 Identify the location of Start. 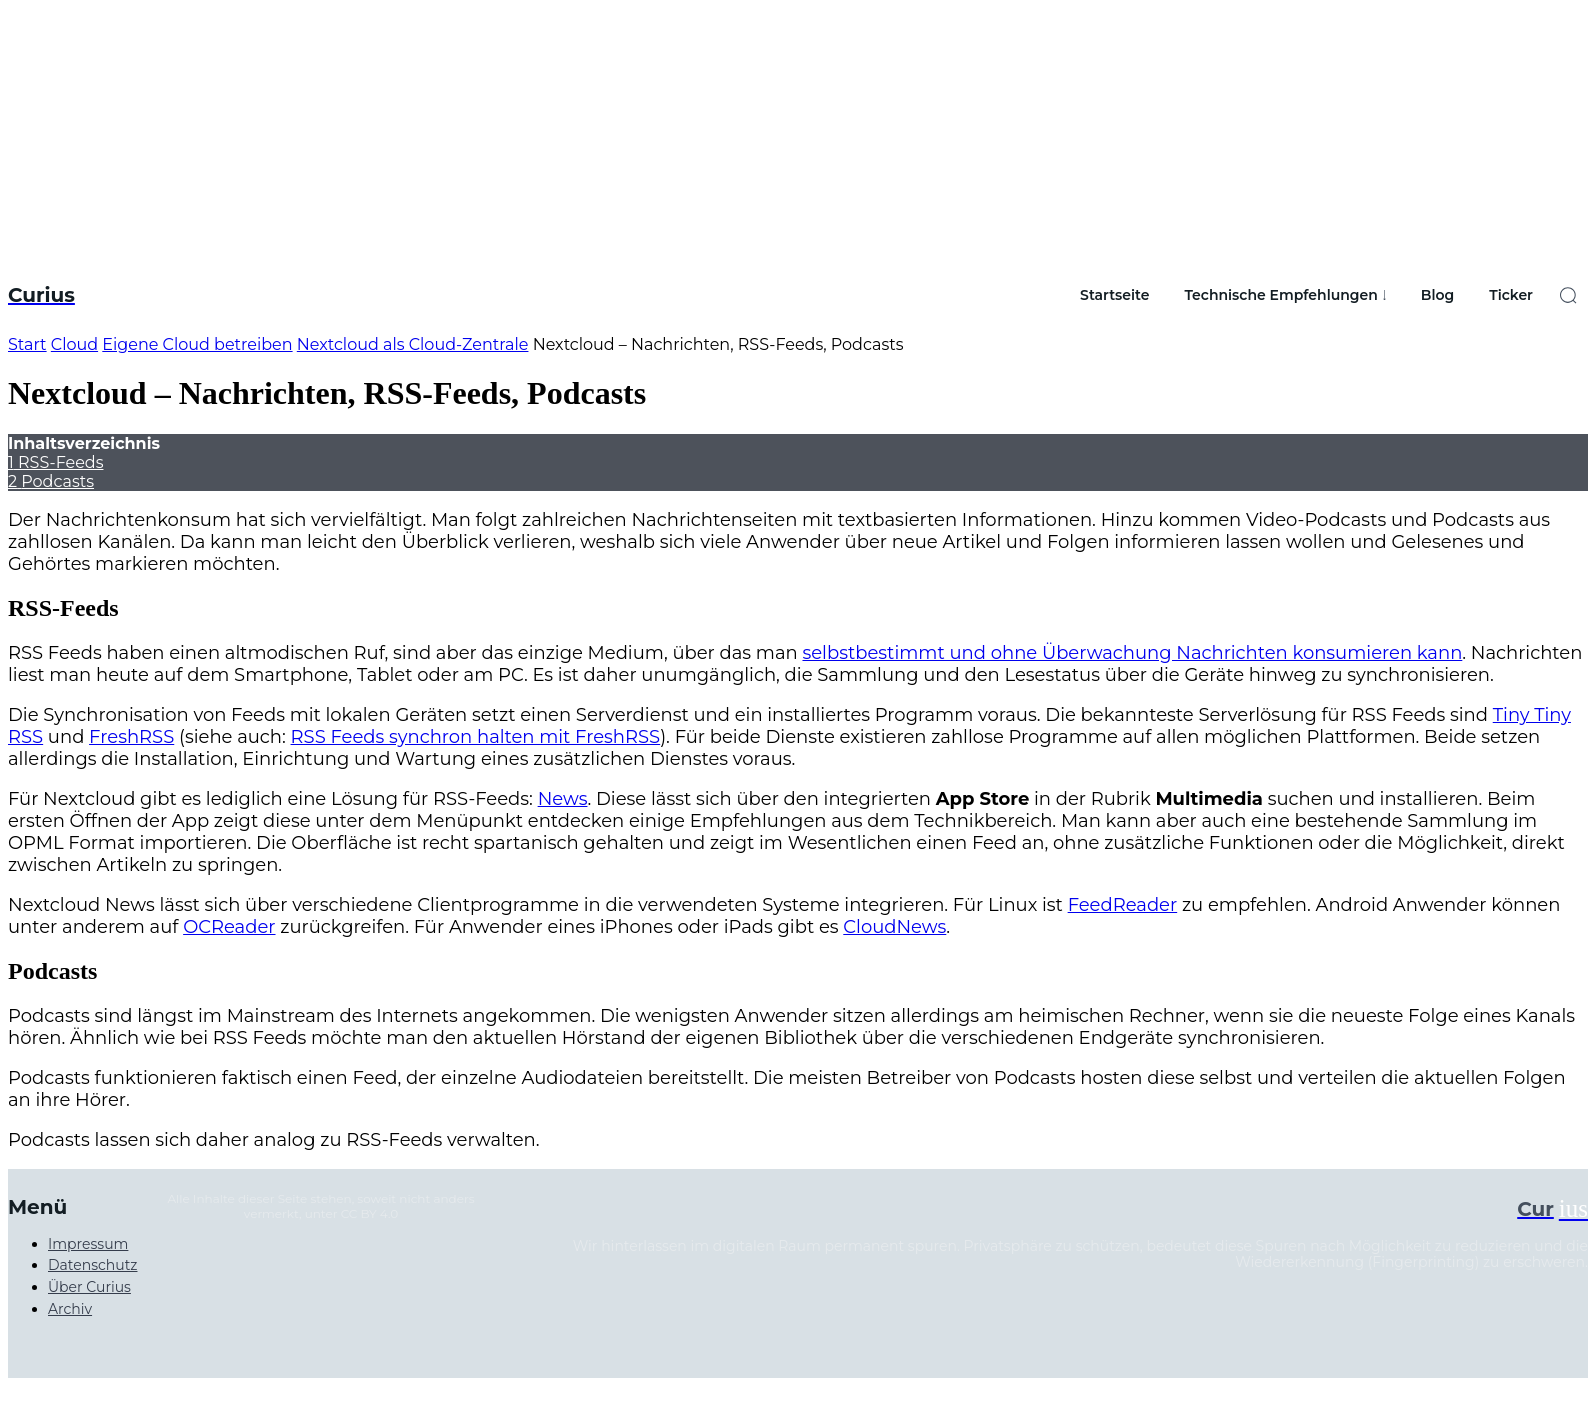
(27, 344).